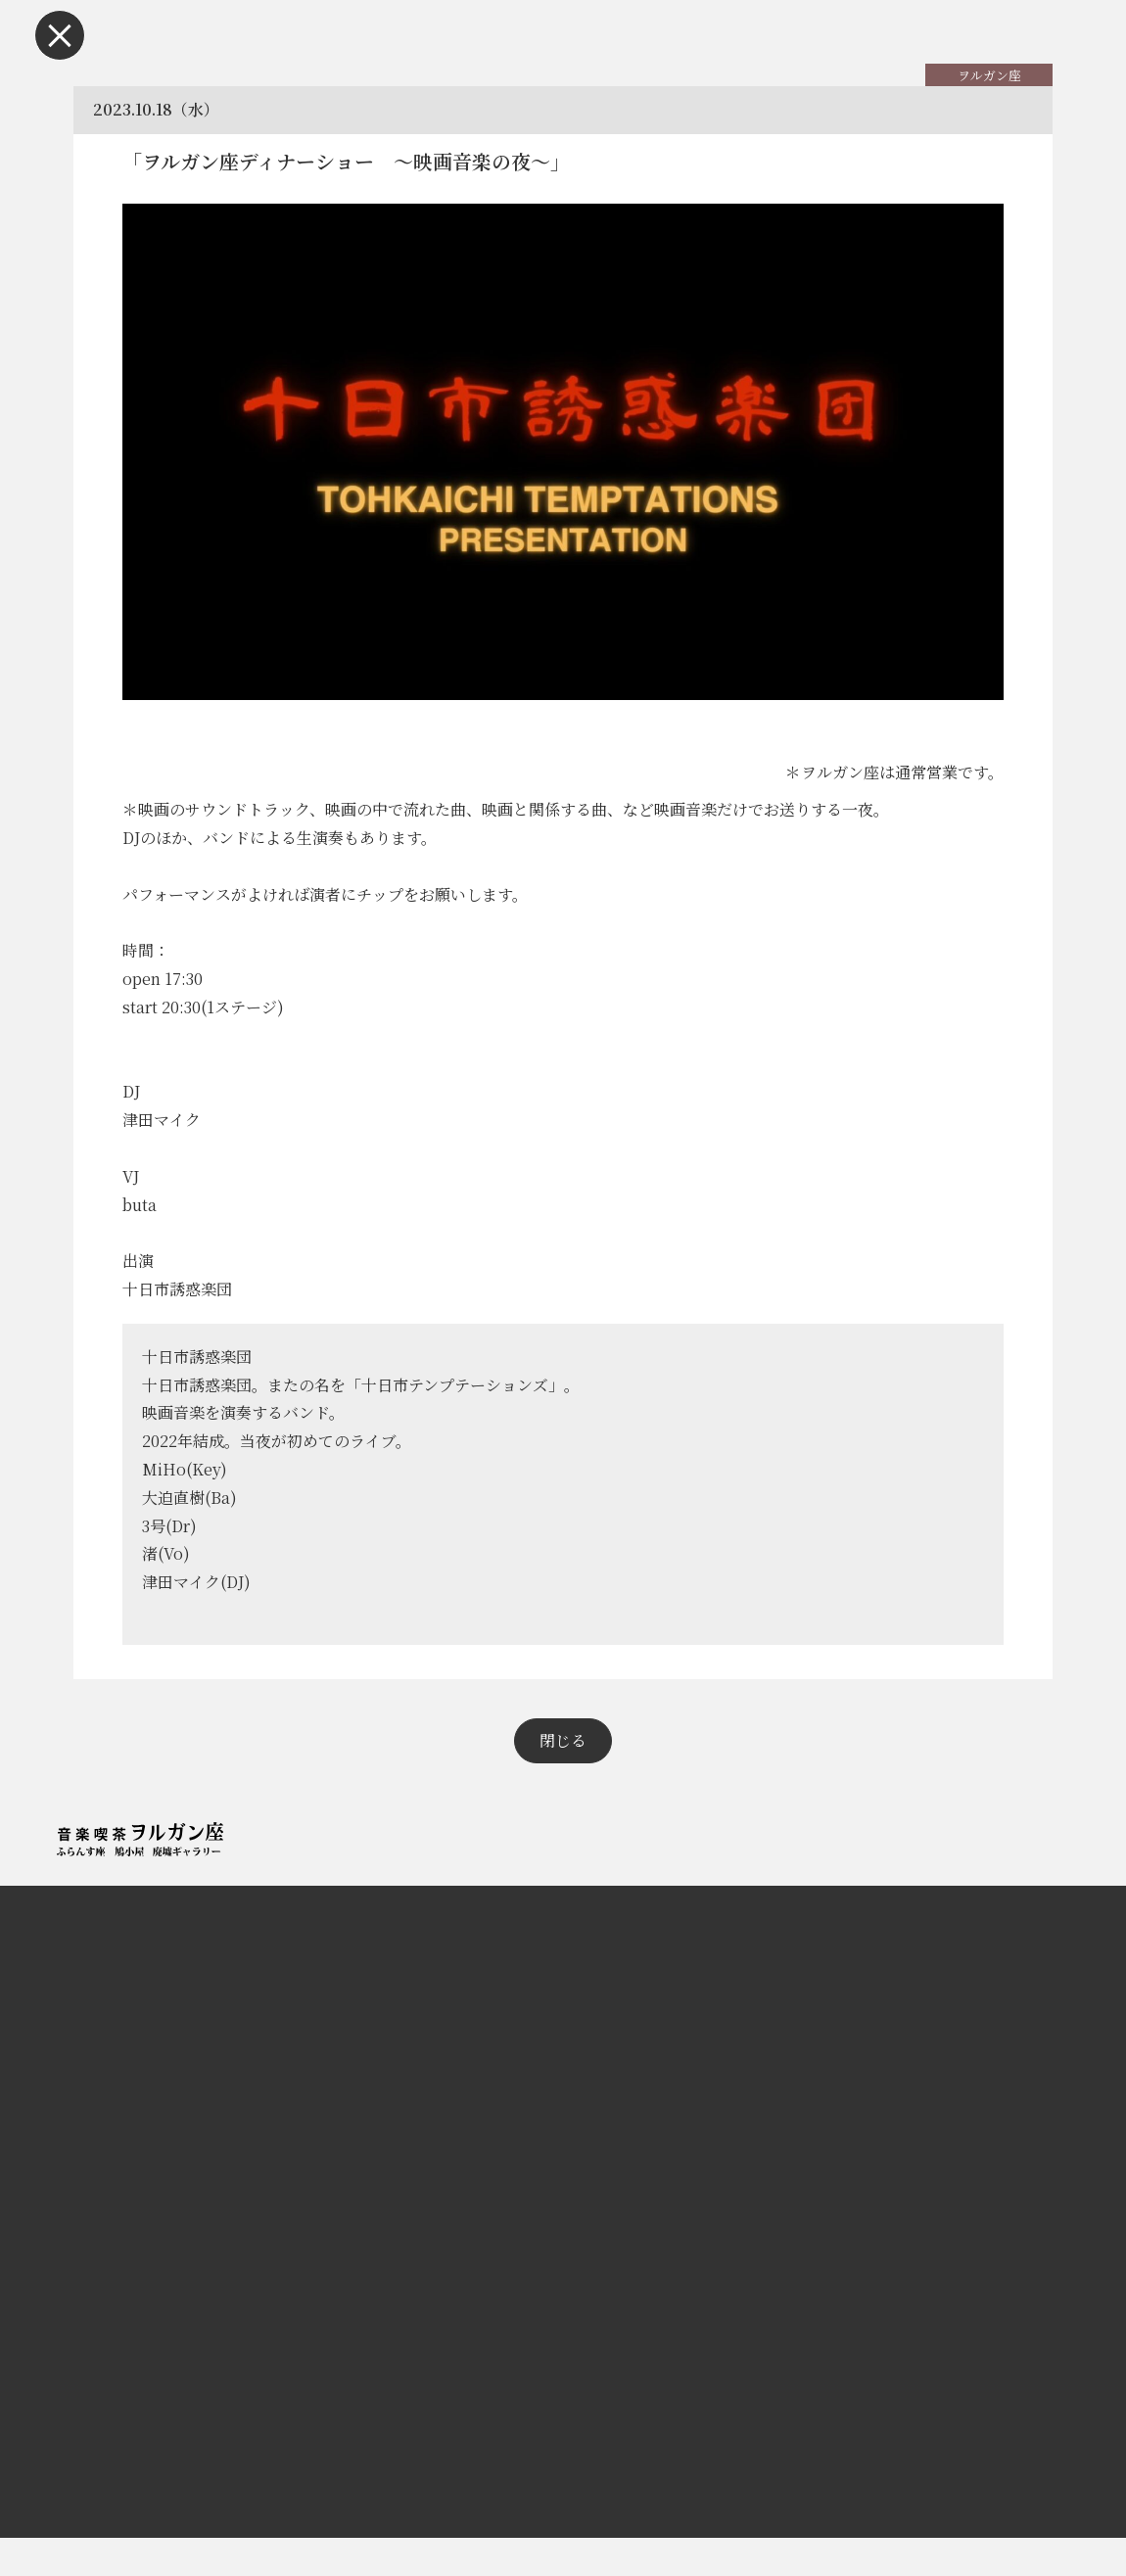 The height and width of the screenshot is (2576, 1126). I want to click on 閉じる, so click(563, 1777).